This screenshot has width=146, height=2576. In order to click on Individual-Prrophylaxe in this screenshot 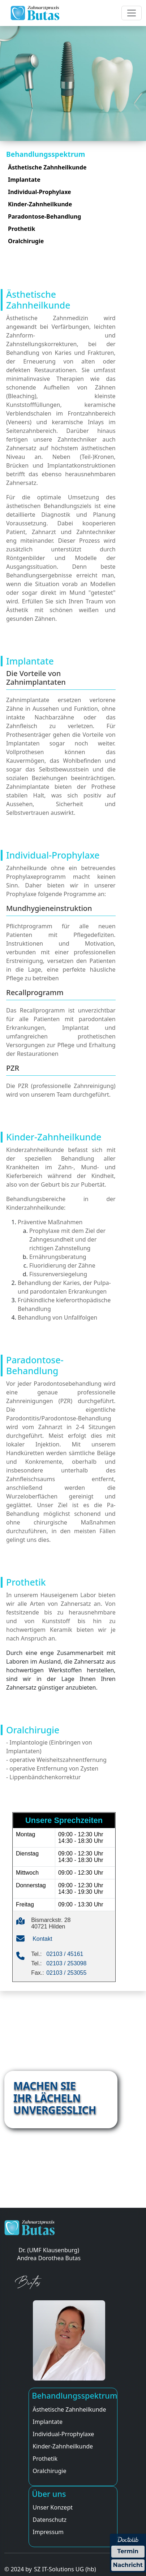, I will do `click(63, 2434)`.